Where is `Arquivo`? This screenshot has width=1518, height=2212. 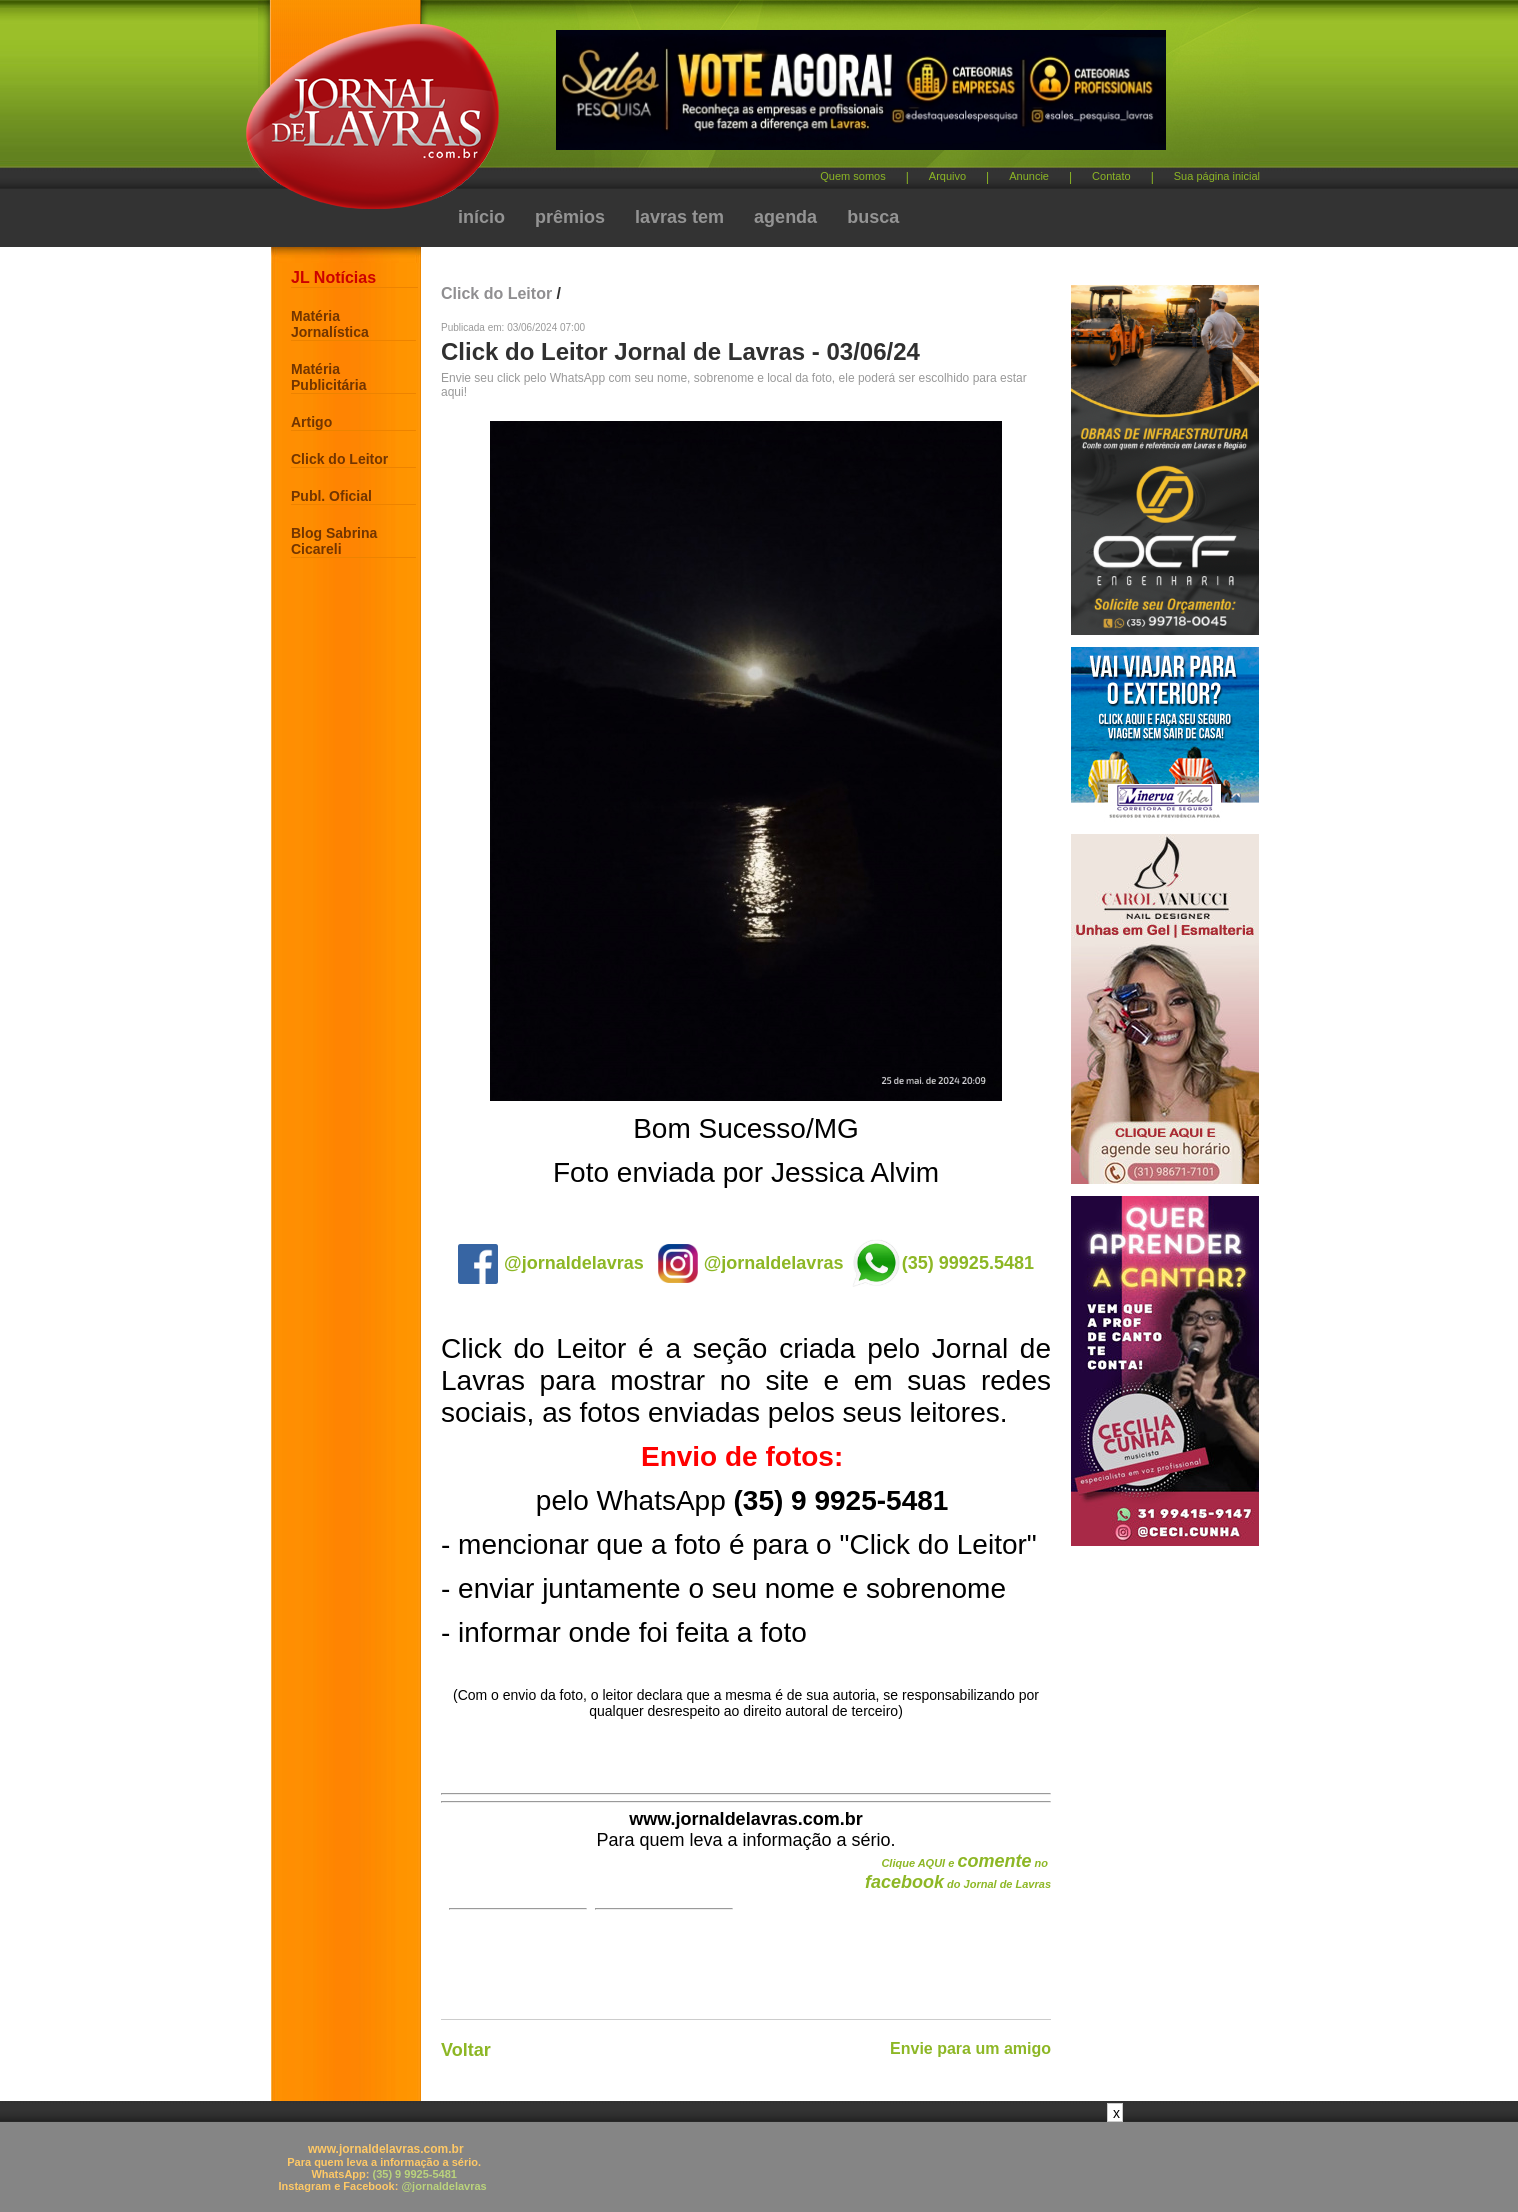
Arquivo is located at coordinates (947, 176).